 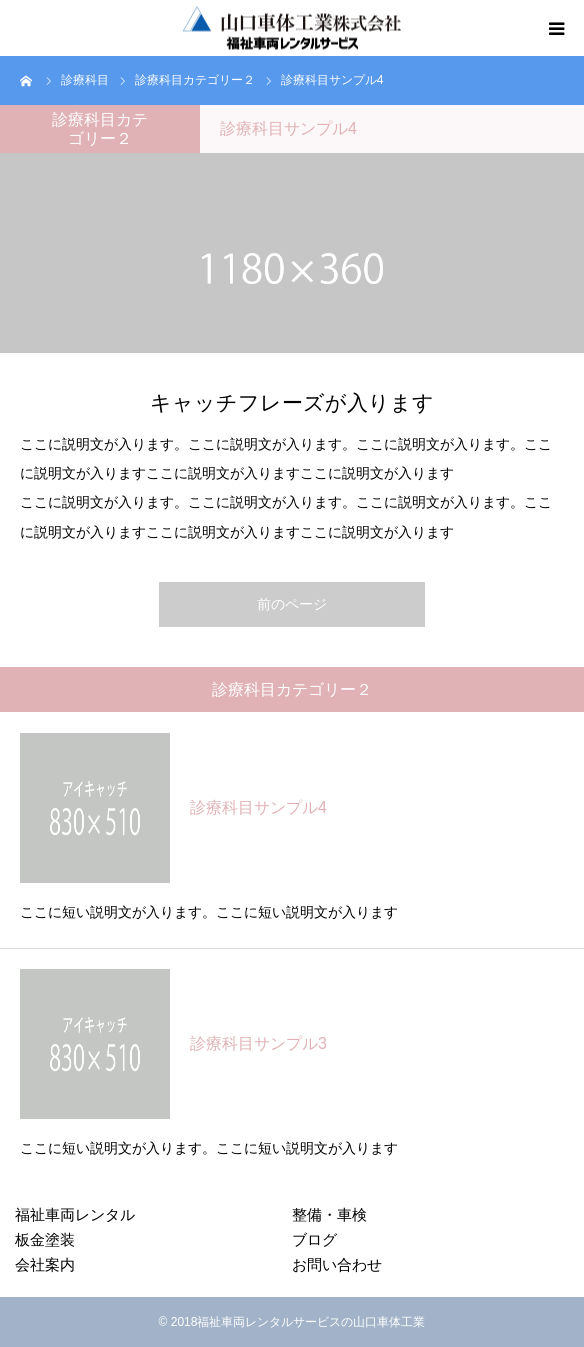 What do you see at coordinates (75, 1214) in the screenshot?
I see `福祉車両レンタル` at bounding box center [75, 1214].